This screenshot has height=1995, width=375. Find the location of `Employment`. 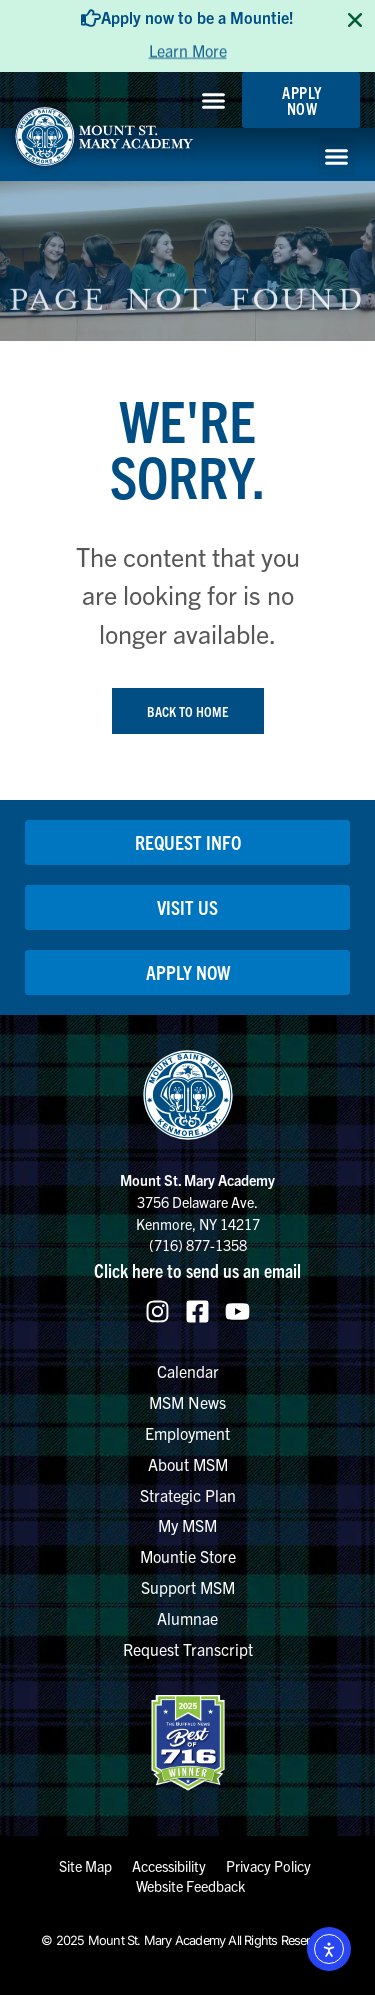

Employment is located at coordinates (187, 1433).